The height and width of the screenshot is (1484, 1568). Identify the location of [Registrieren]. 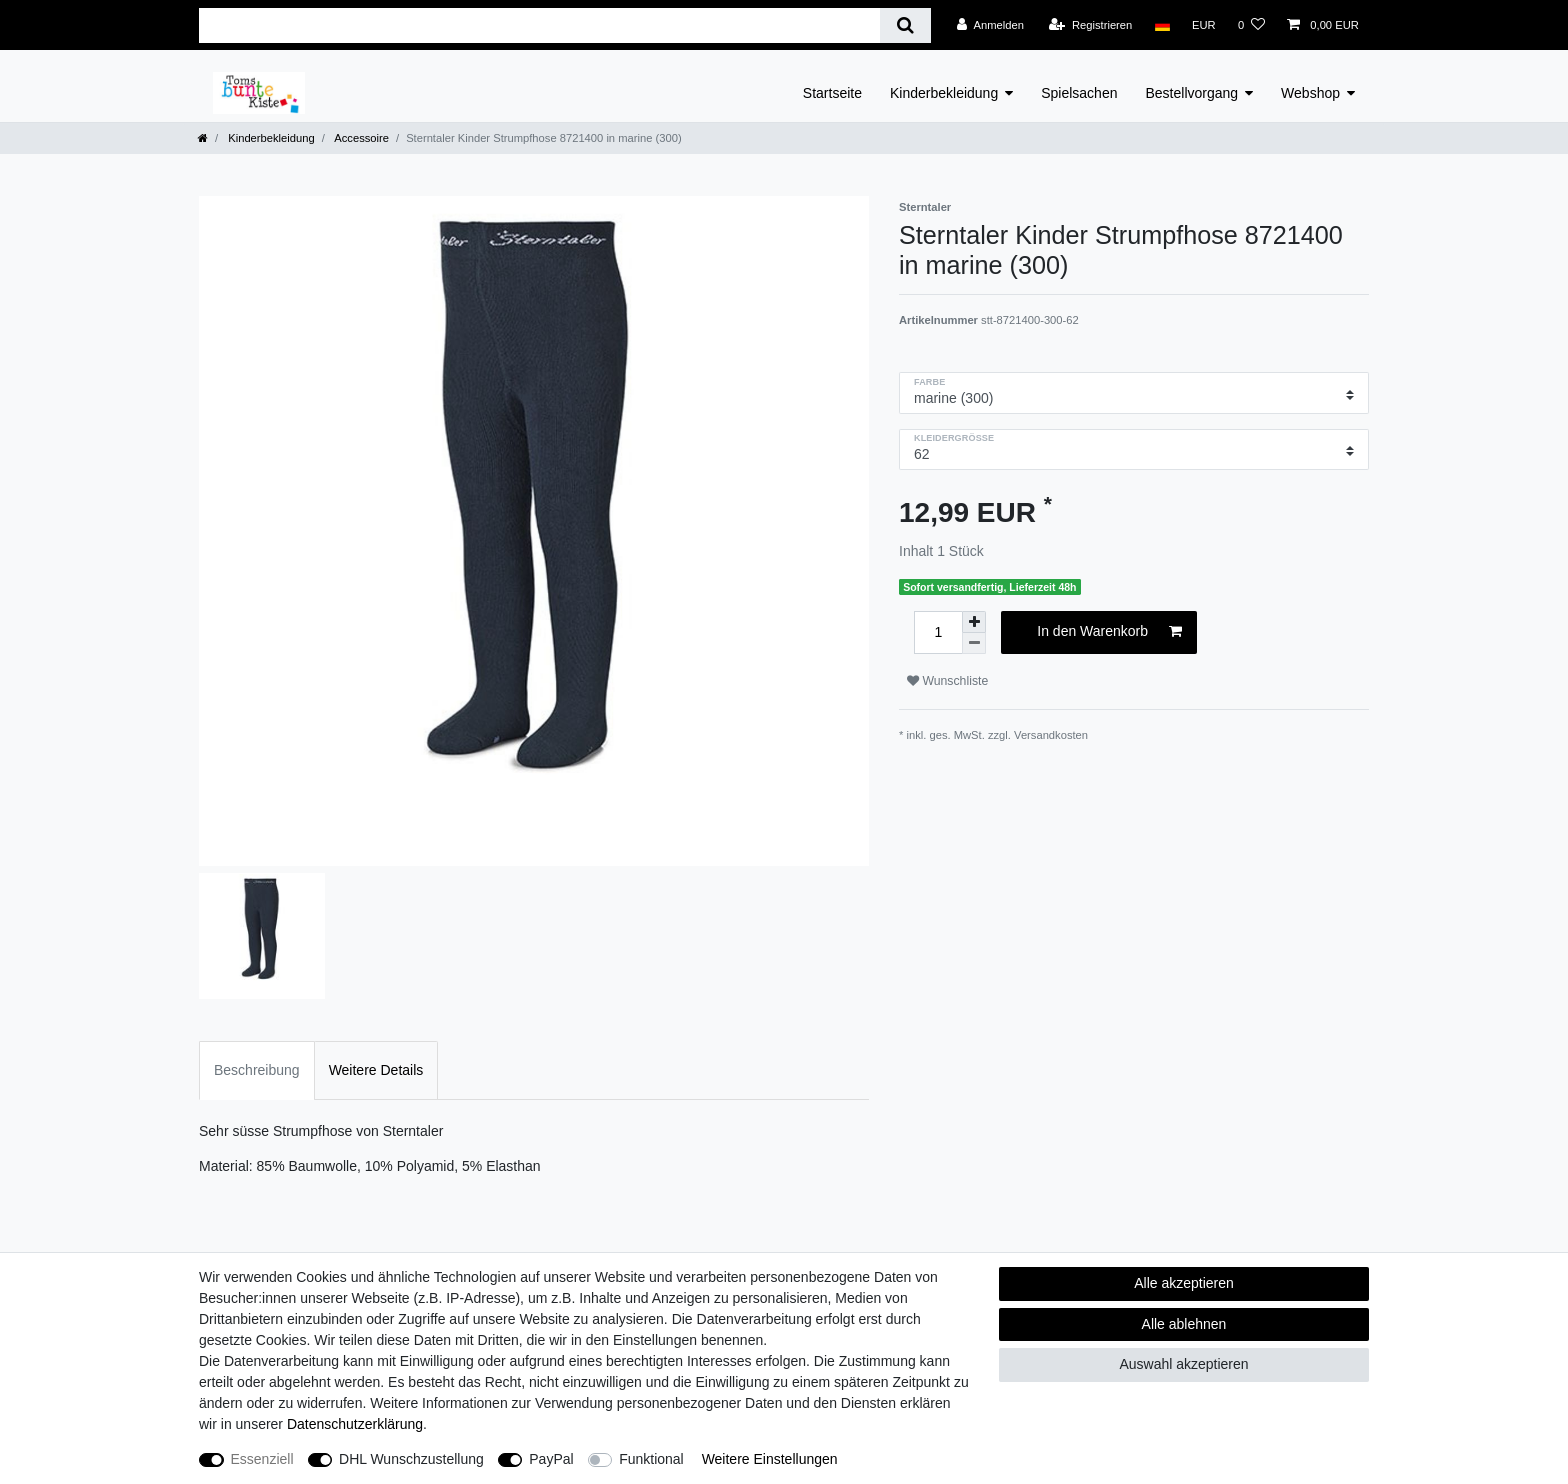
(1090, 25).